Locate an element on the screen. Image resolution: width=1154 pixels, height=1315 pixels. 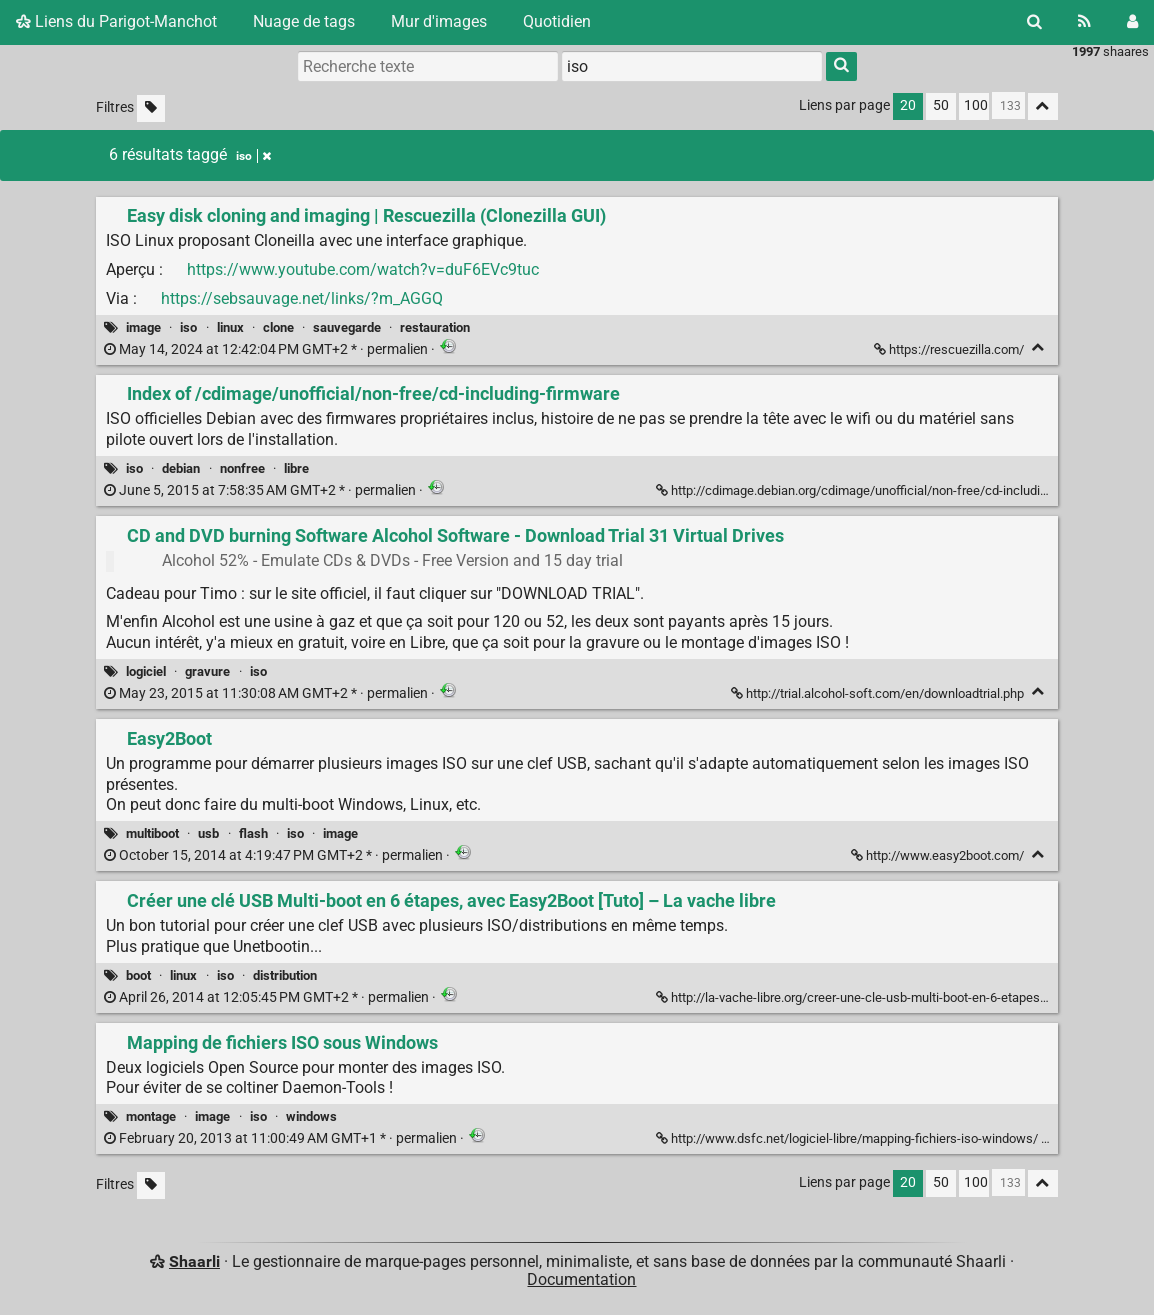
multiboot is located at coordinates (152, 833).